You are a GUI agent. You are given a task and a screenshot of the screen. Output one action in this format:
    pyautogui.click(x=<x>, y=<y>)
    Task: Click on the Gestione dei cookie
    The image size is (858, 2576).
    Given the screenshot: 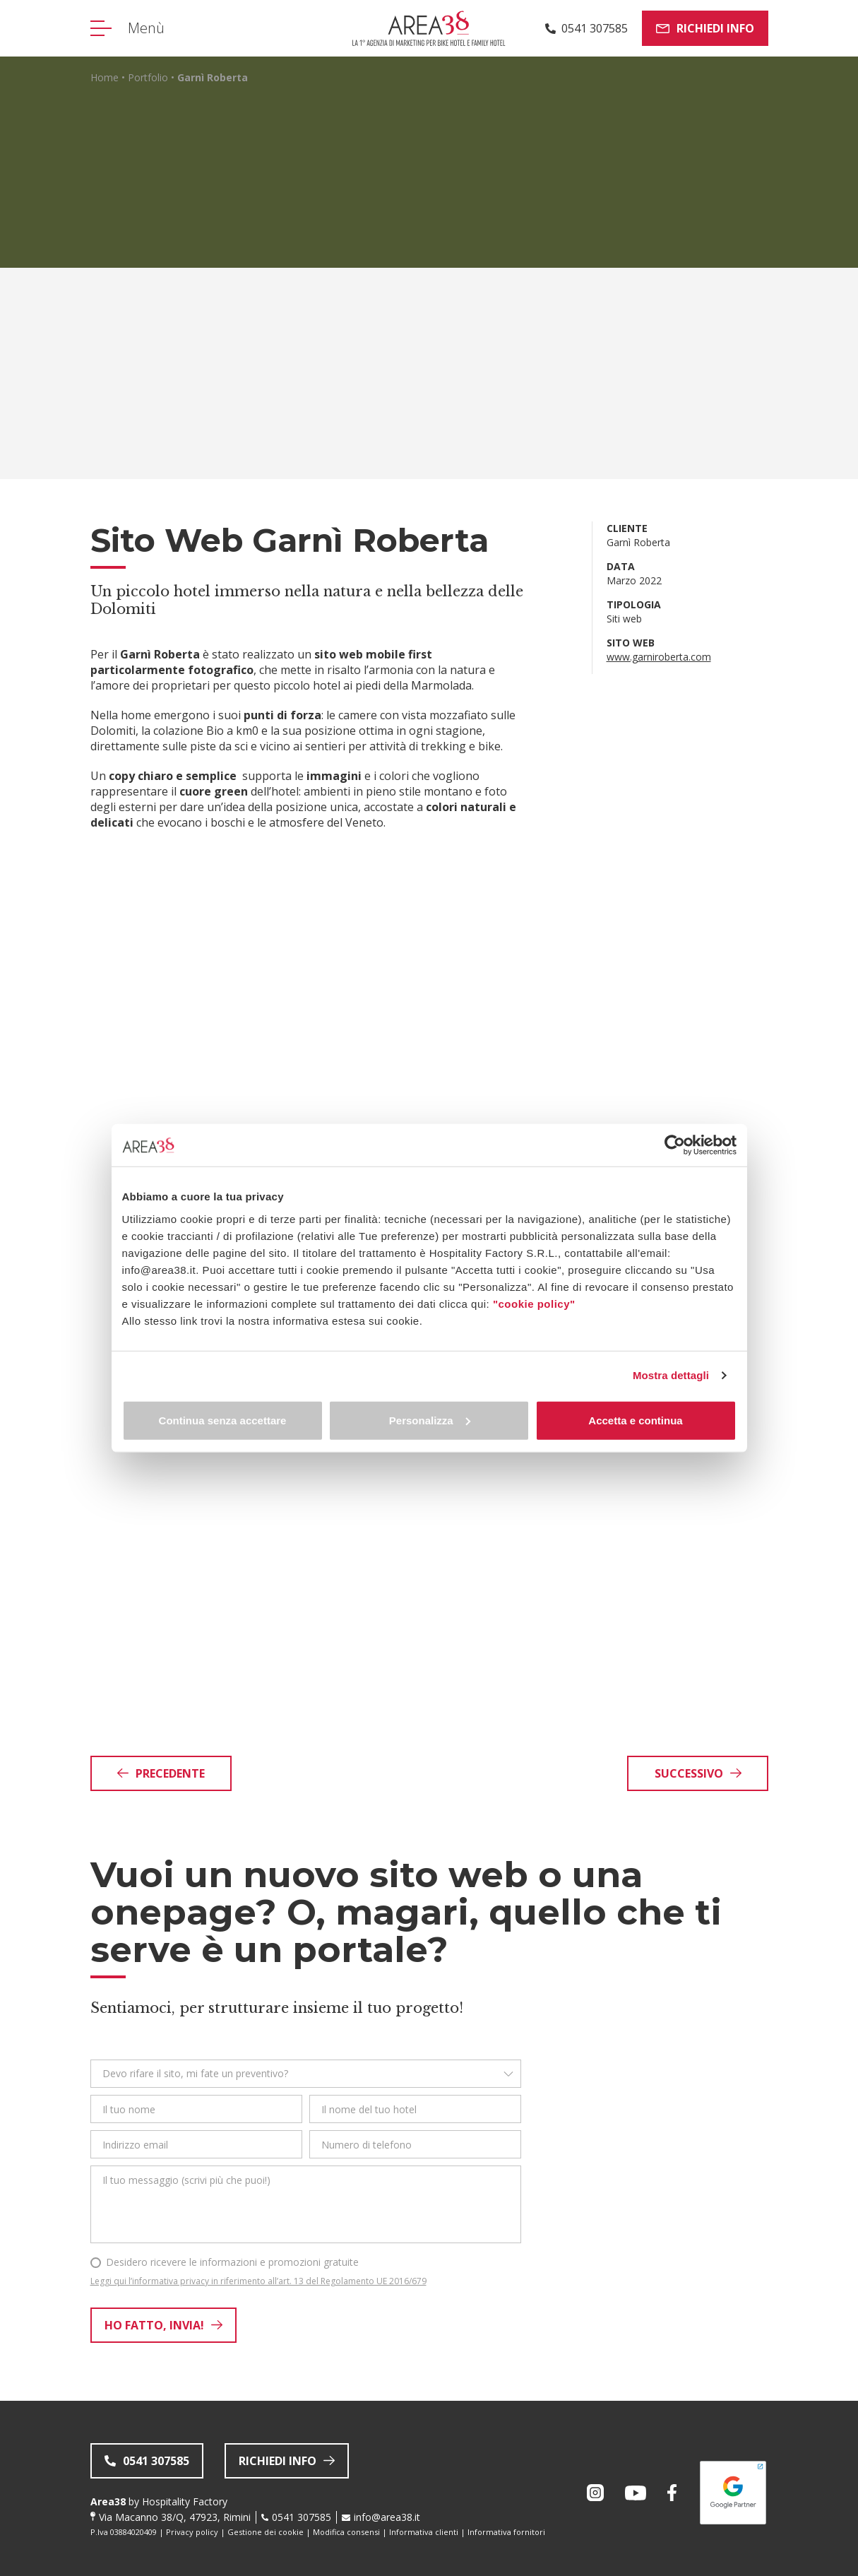 What is the action you would take?
    pyautogui.click(x=265, y=2532)
    